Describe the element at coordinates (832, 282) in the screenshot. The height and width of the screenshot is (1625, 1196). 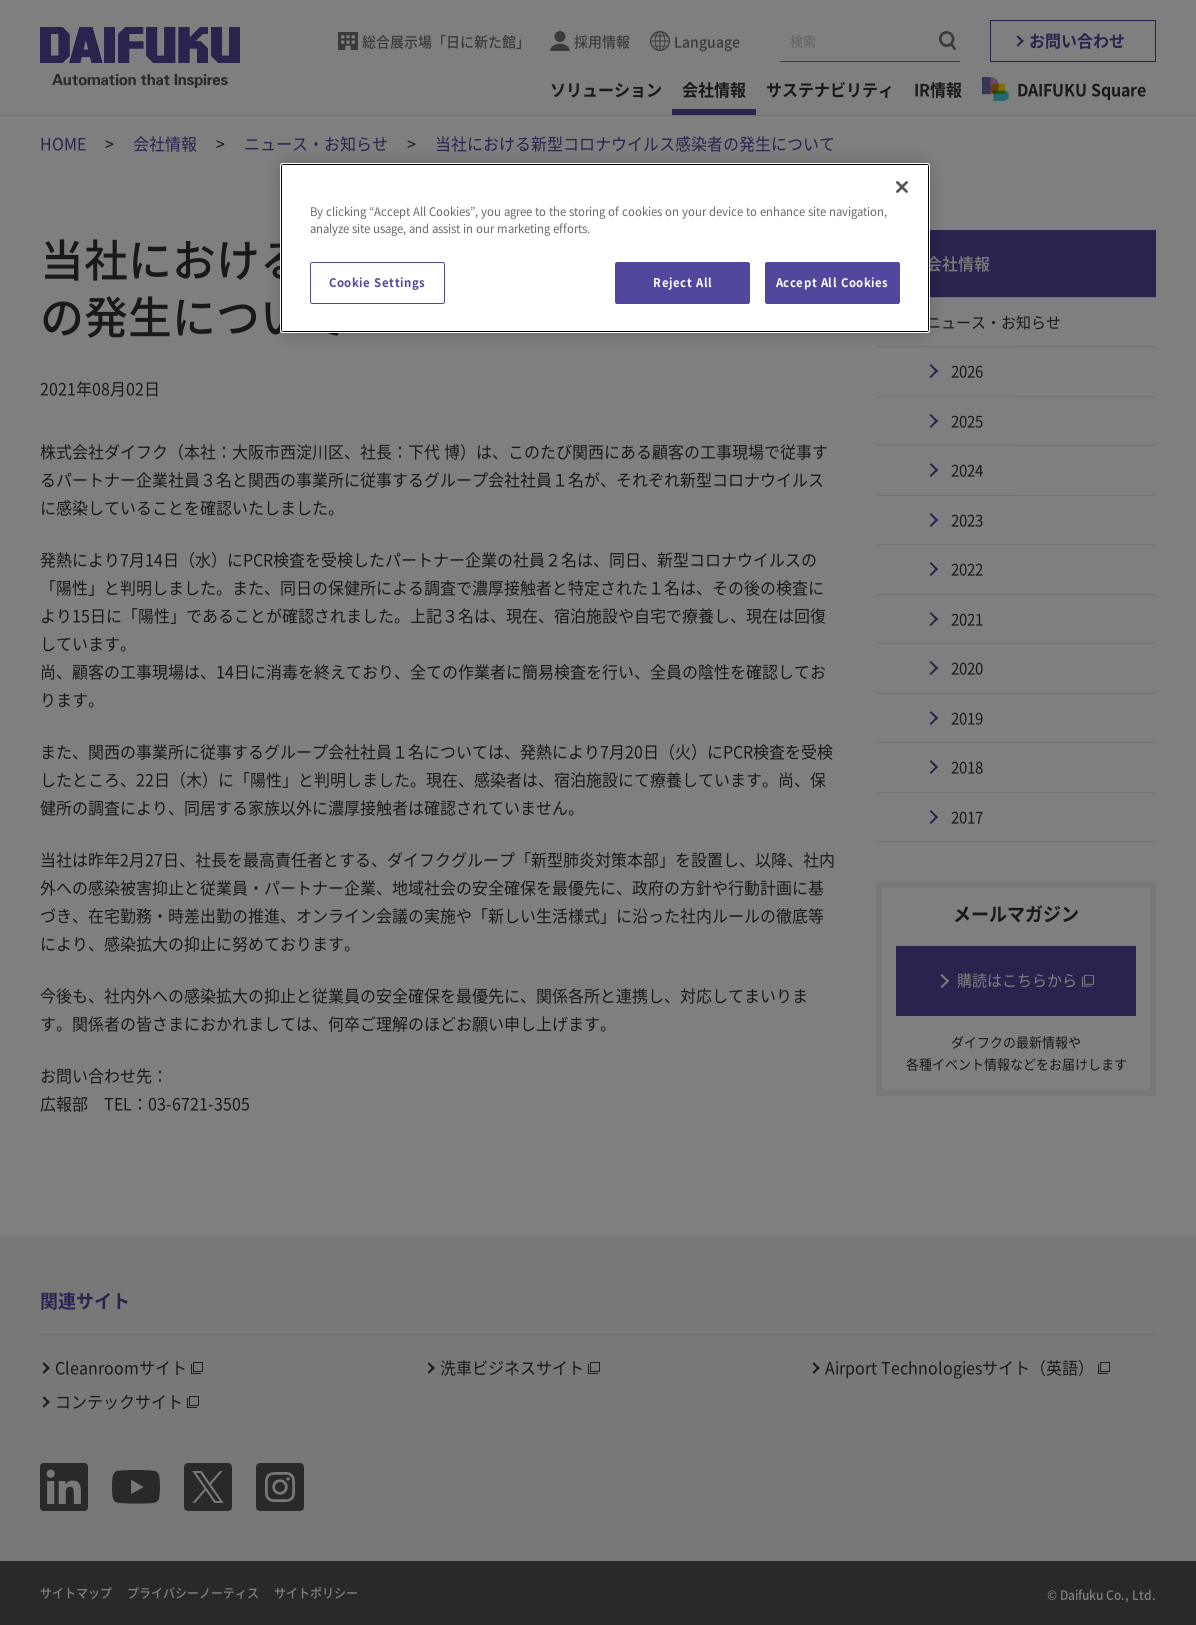
I see `Accept All Cookies` at that location.